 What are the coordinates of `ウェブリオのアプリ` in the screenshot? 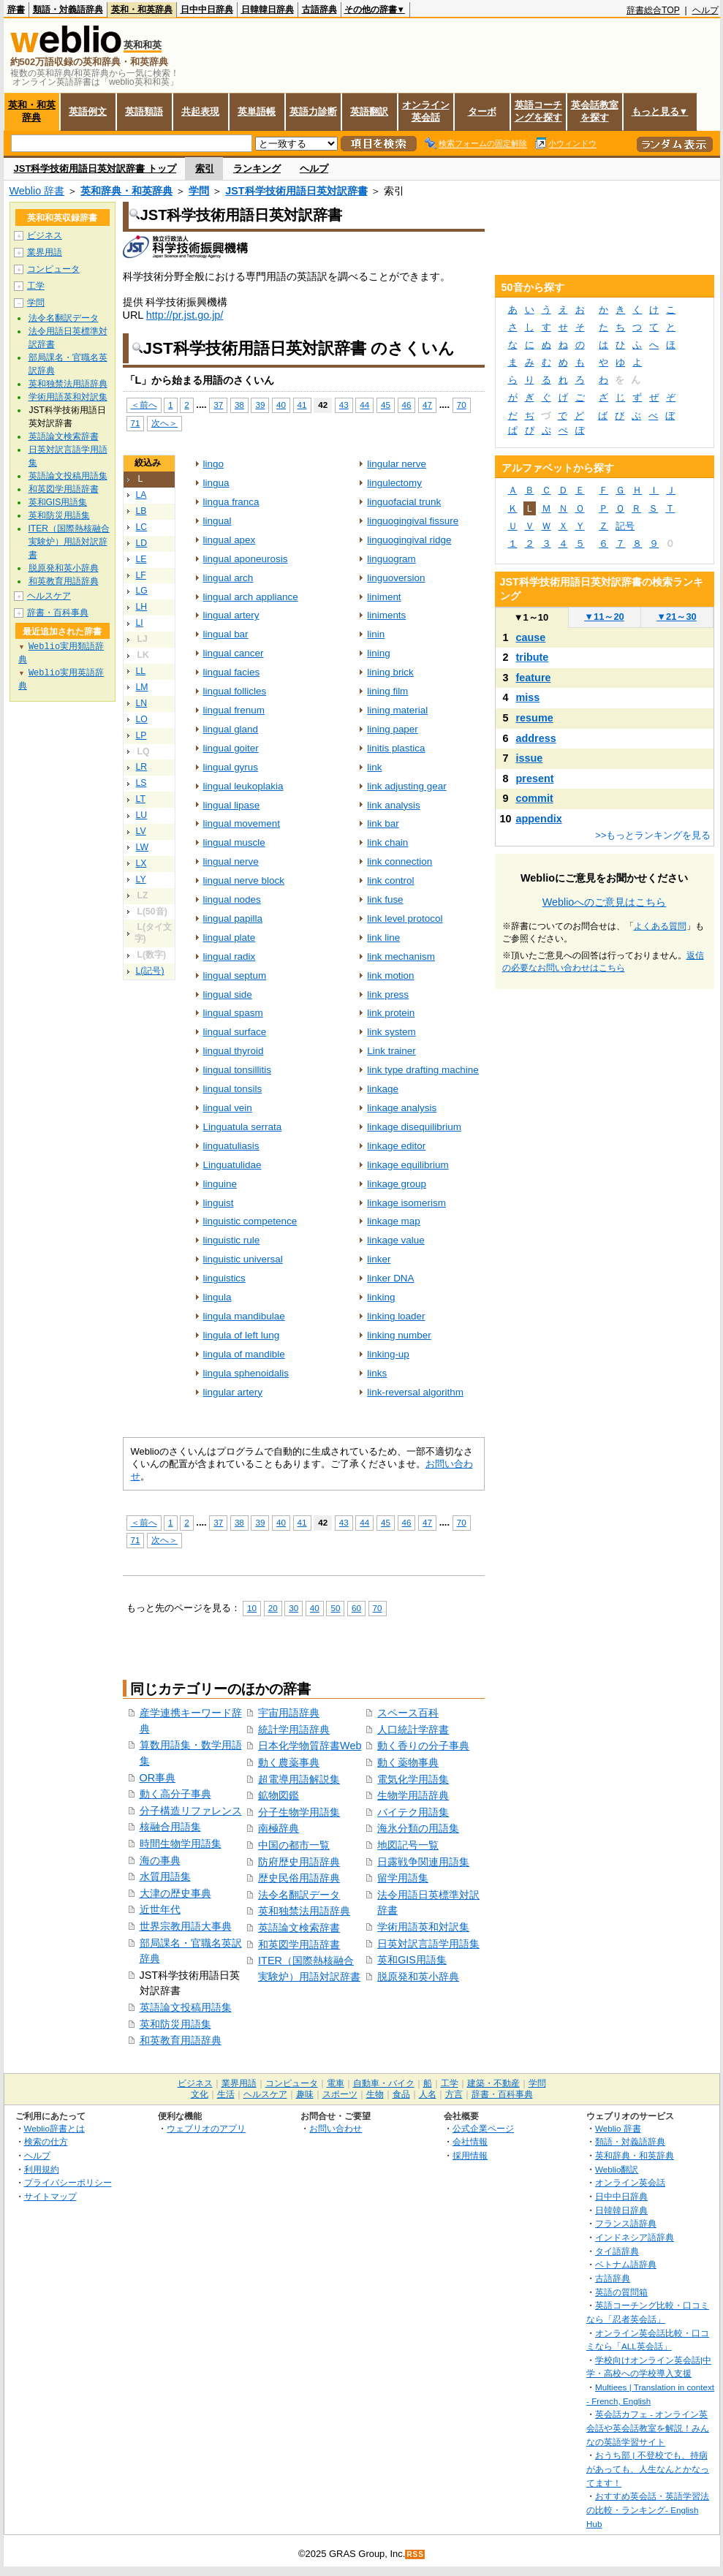 It's located at (206, 2128).